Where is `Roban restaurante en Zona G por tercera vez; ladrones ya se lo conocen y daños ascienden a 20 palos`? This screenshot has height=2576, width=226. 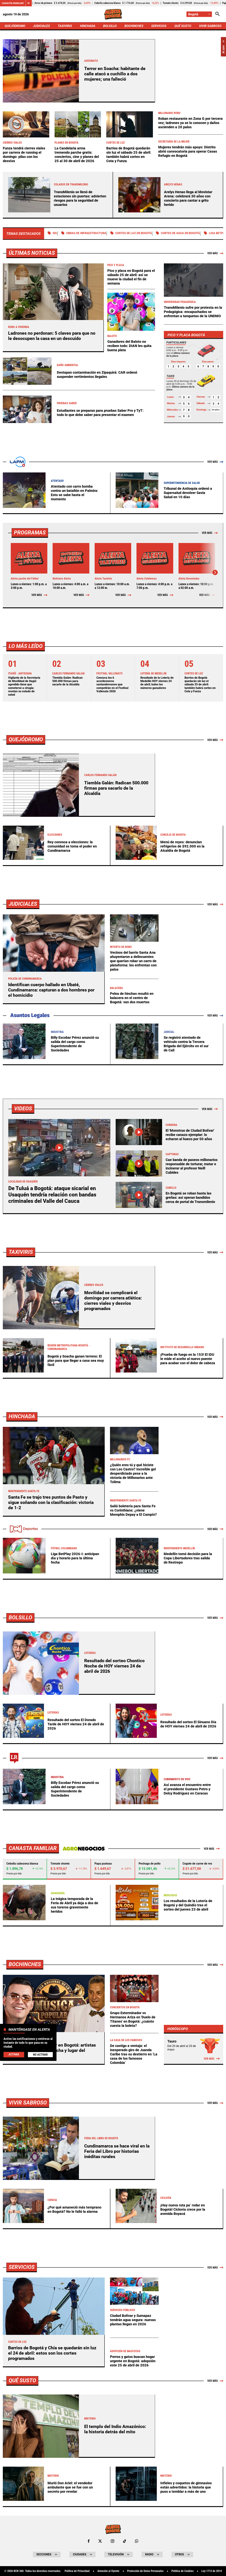 Roban restaurante en Zona G por tercera vez; ladrones ya se lo conocen y daños ascienden a 20 palos is located at coordinates (190, 122).